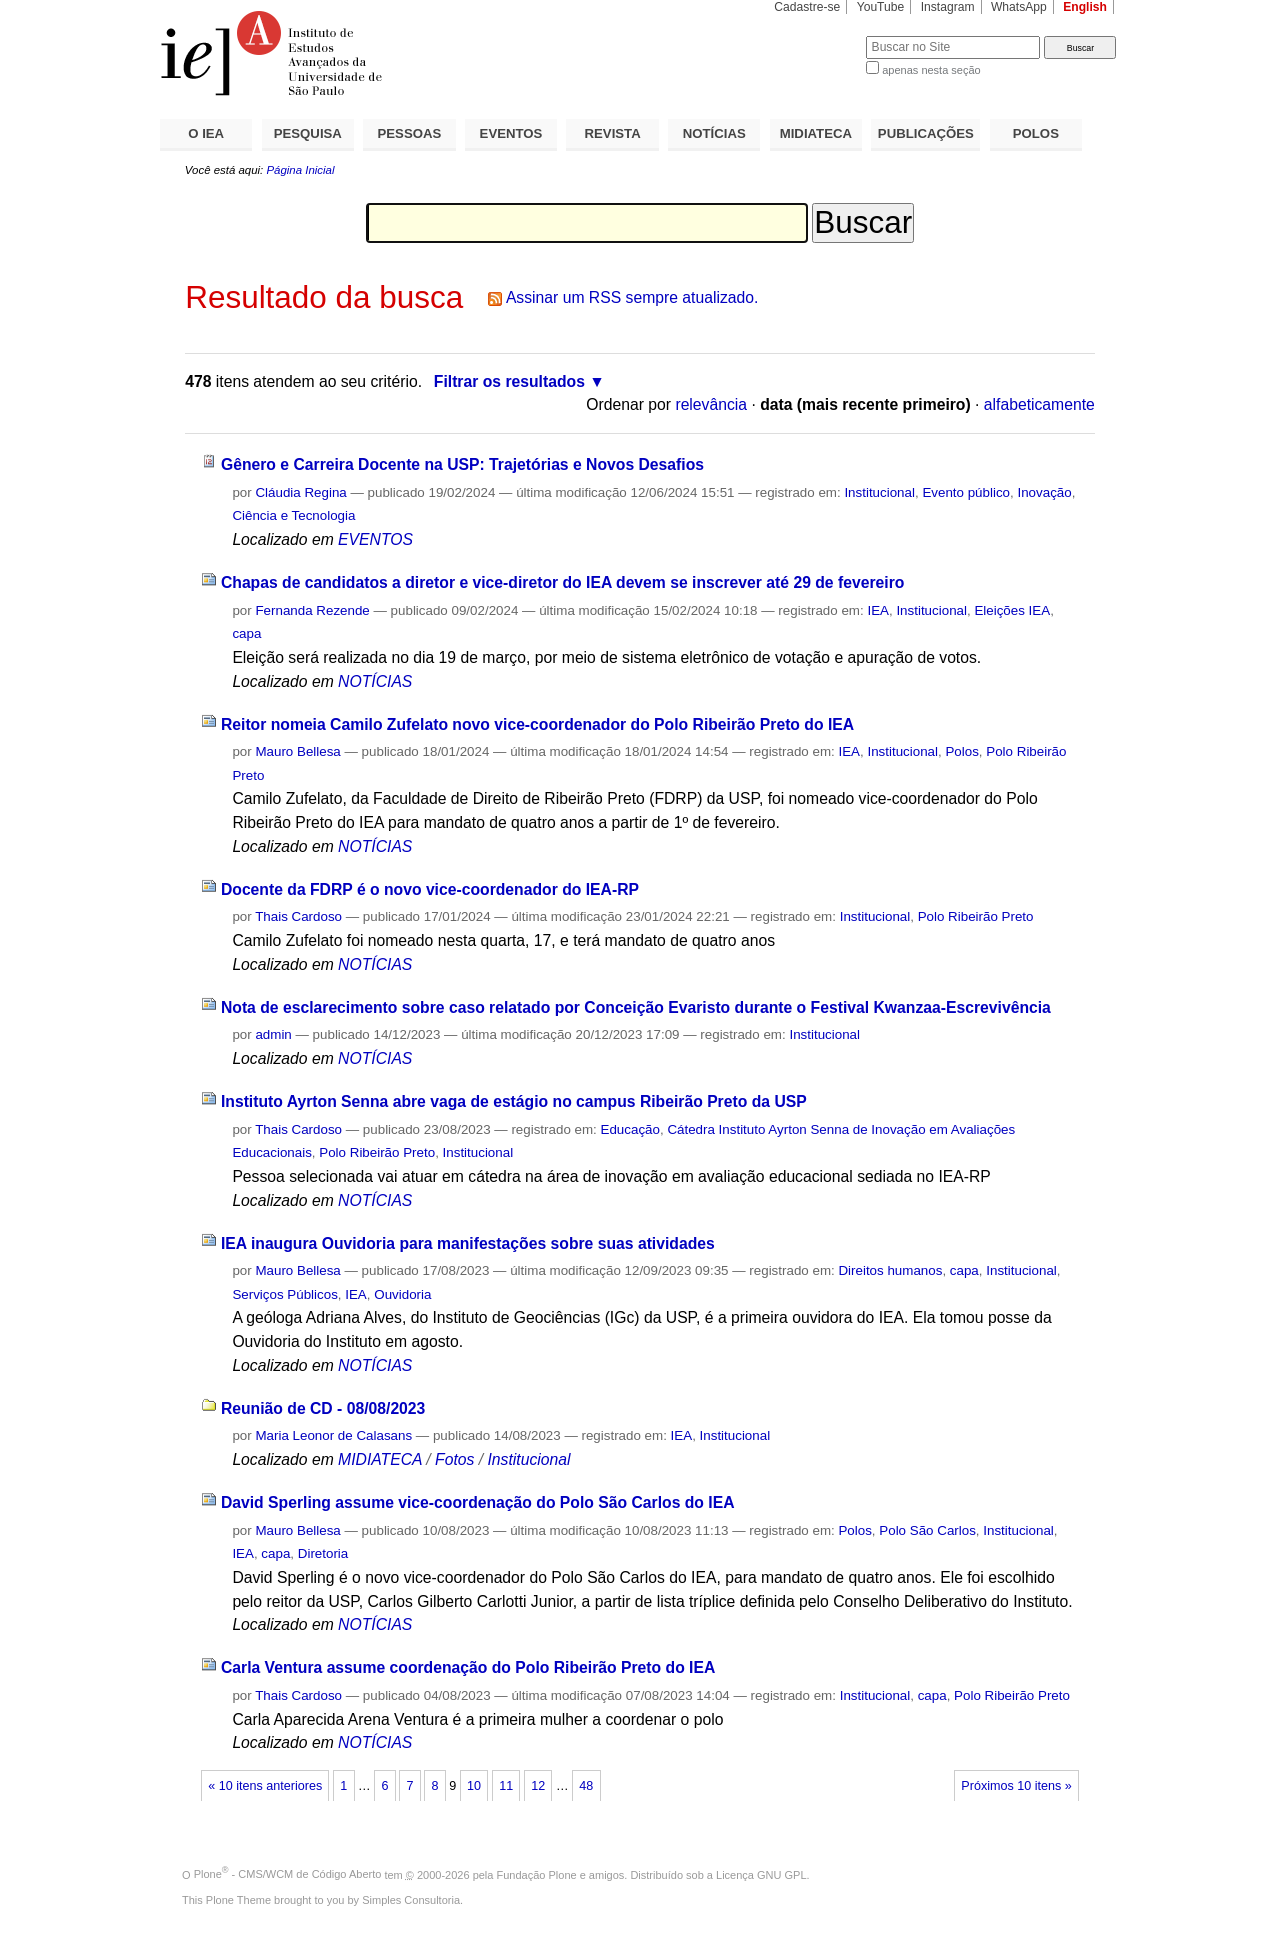 Image resolution: width=1280 pixels, height=1939 pixels. I want to click on YouTube, so click(881, 7).